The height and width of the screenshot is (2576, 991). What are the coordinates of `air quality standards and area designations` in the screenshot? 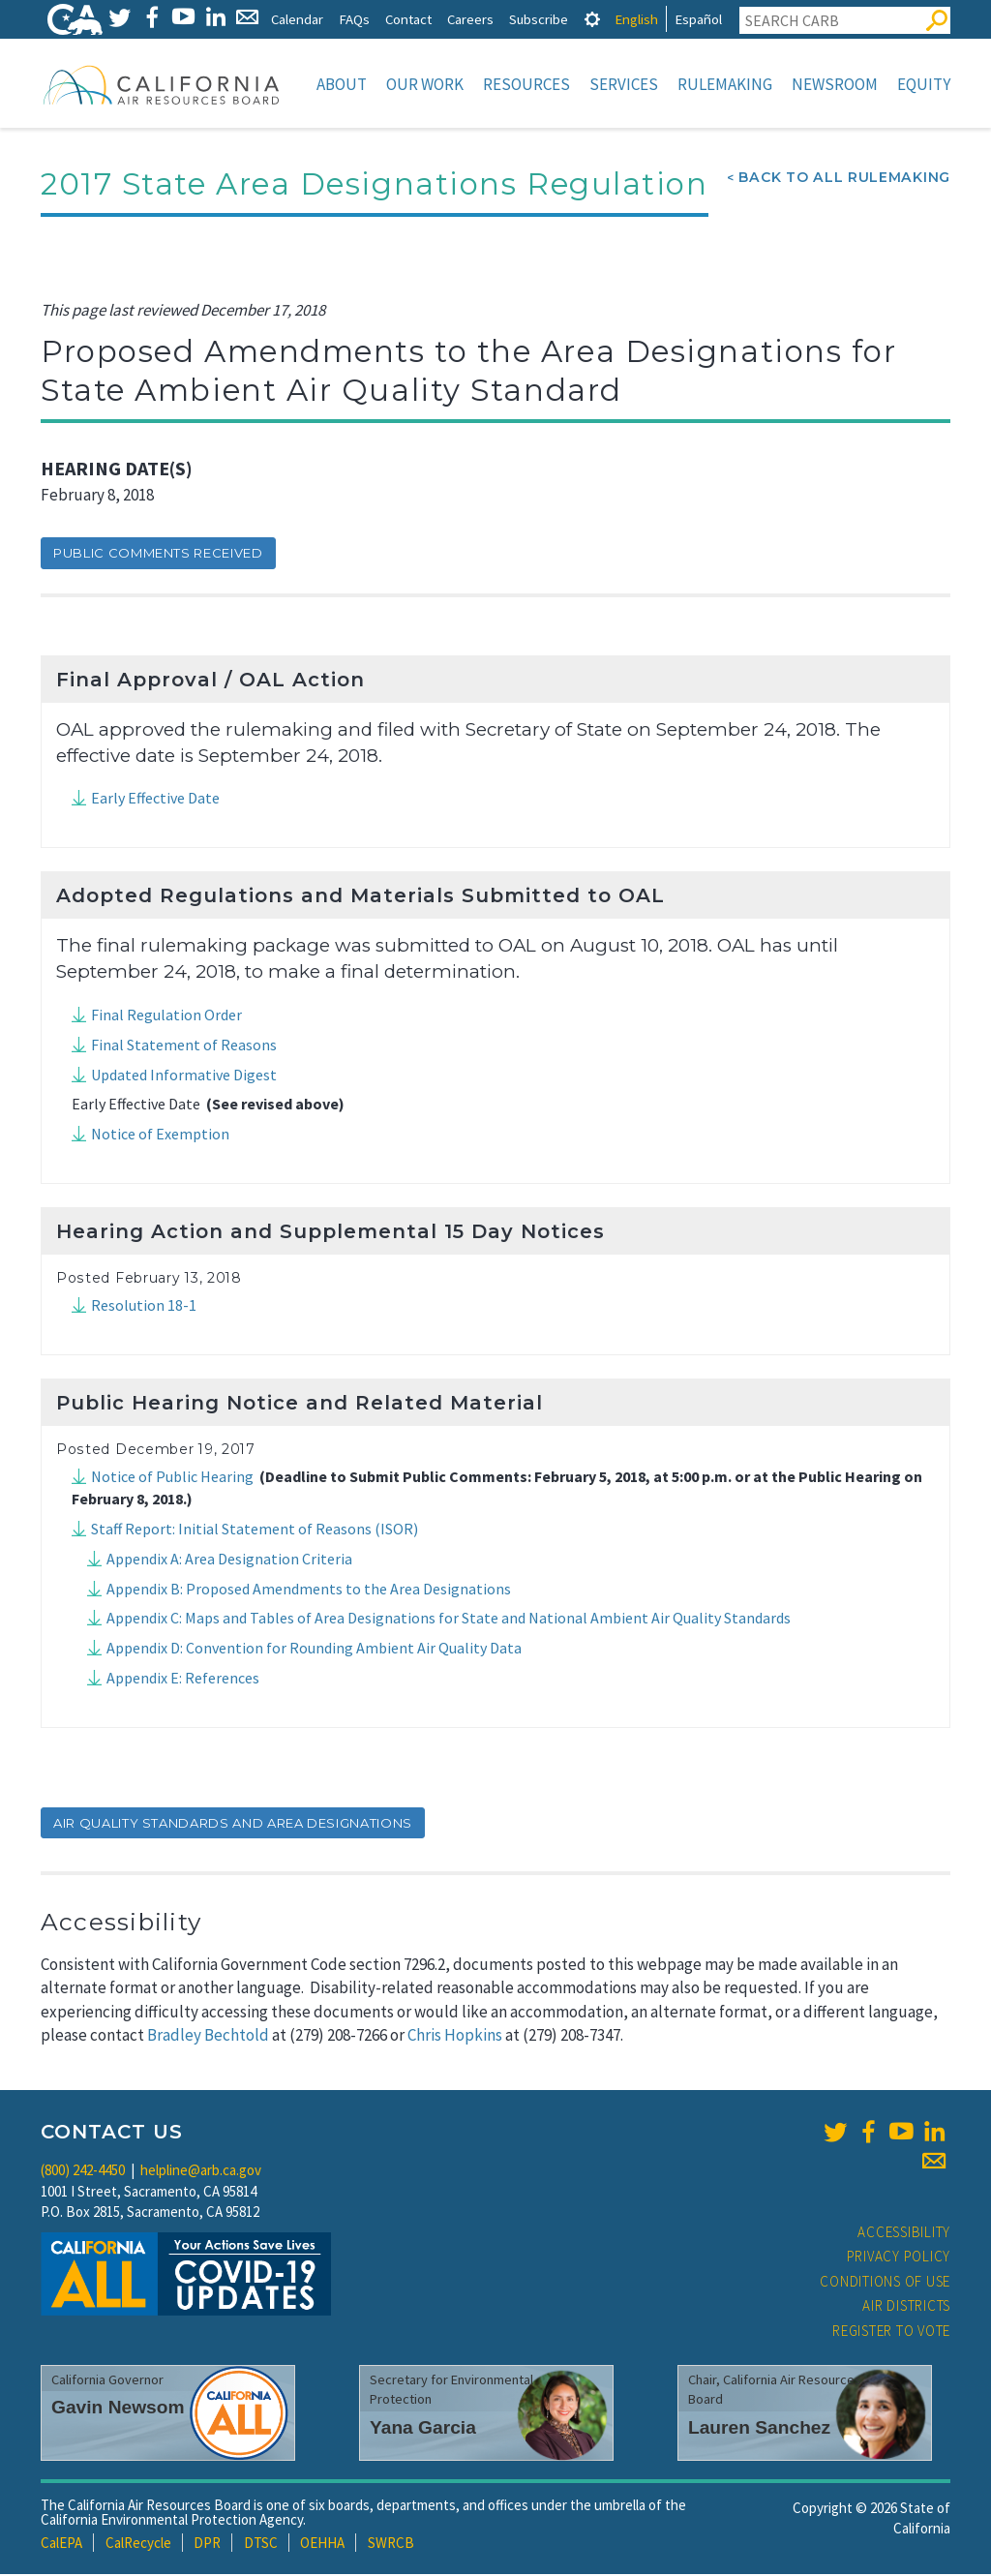 It's located at (232, 1825).